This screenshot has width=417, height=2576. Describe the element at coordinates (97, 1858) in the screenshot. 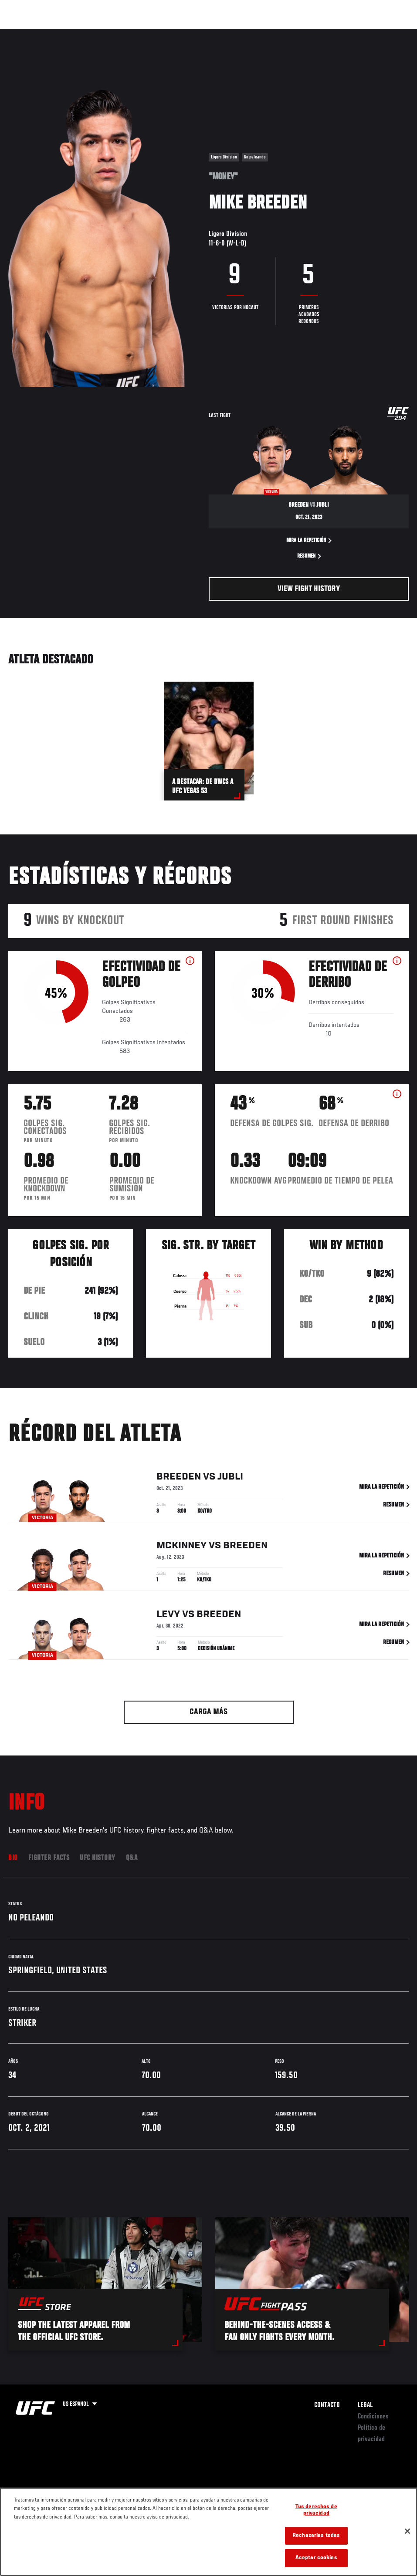

I see `UFC History [tab]` at that location.